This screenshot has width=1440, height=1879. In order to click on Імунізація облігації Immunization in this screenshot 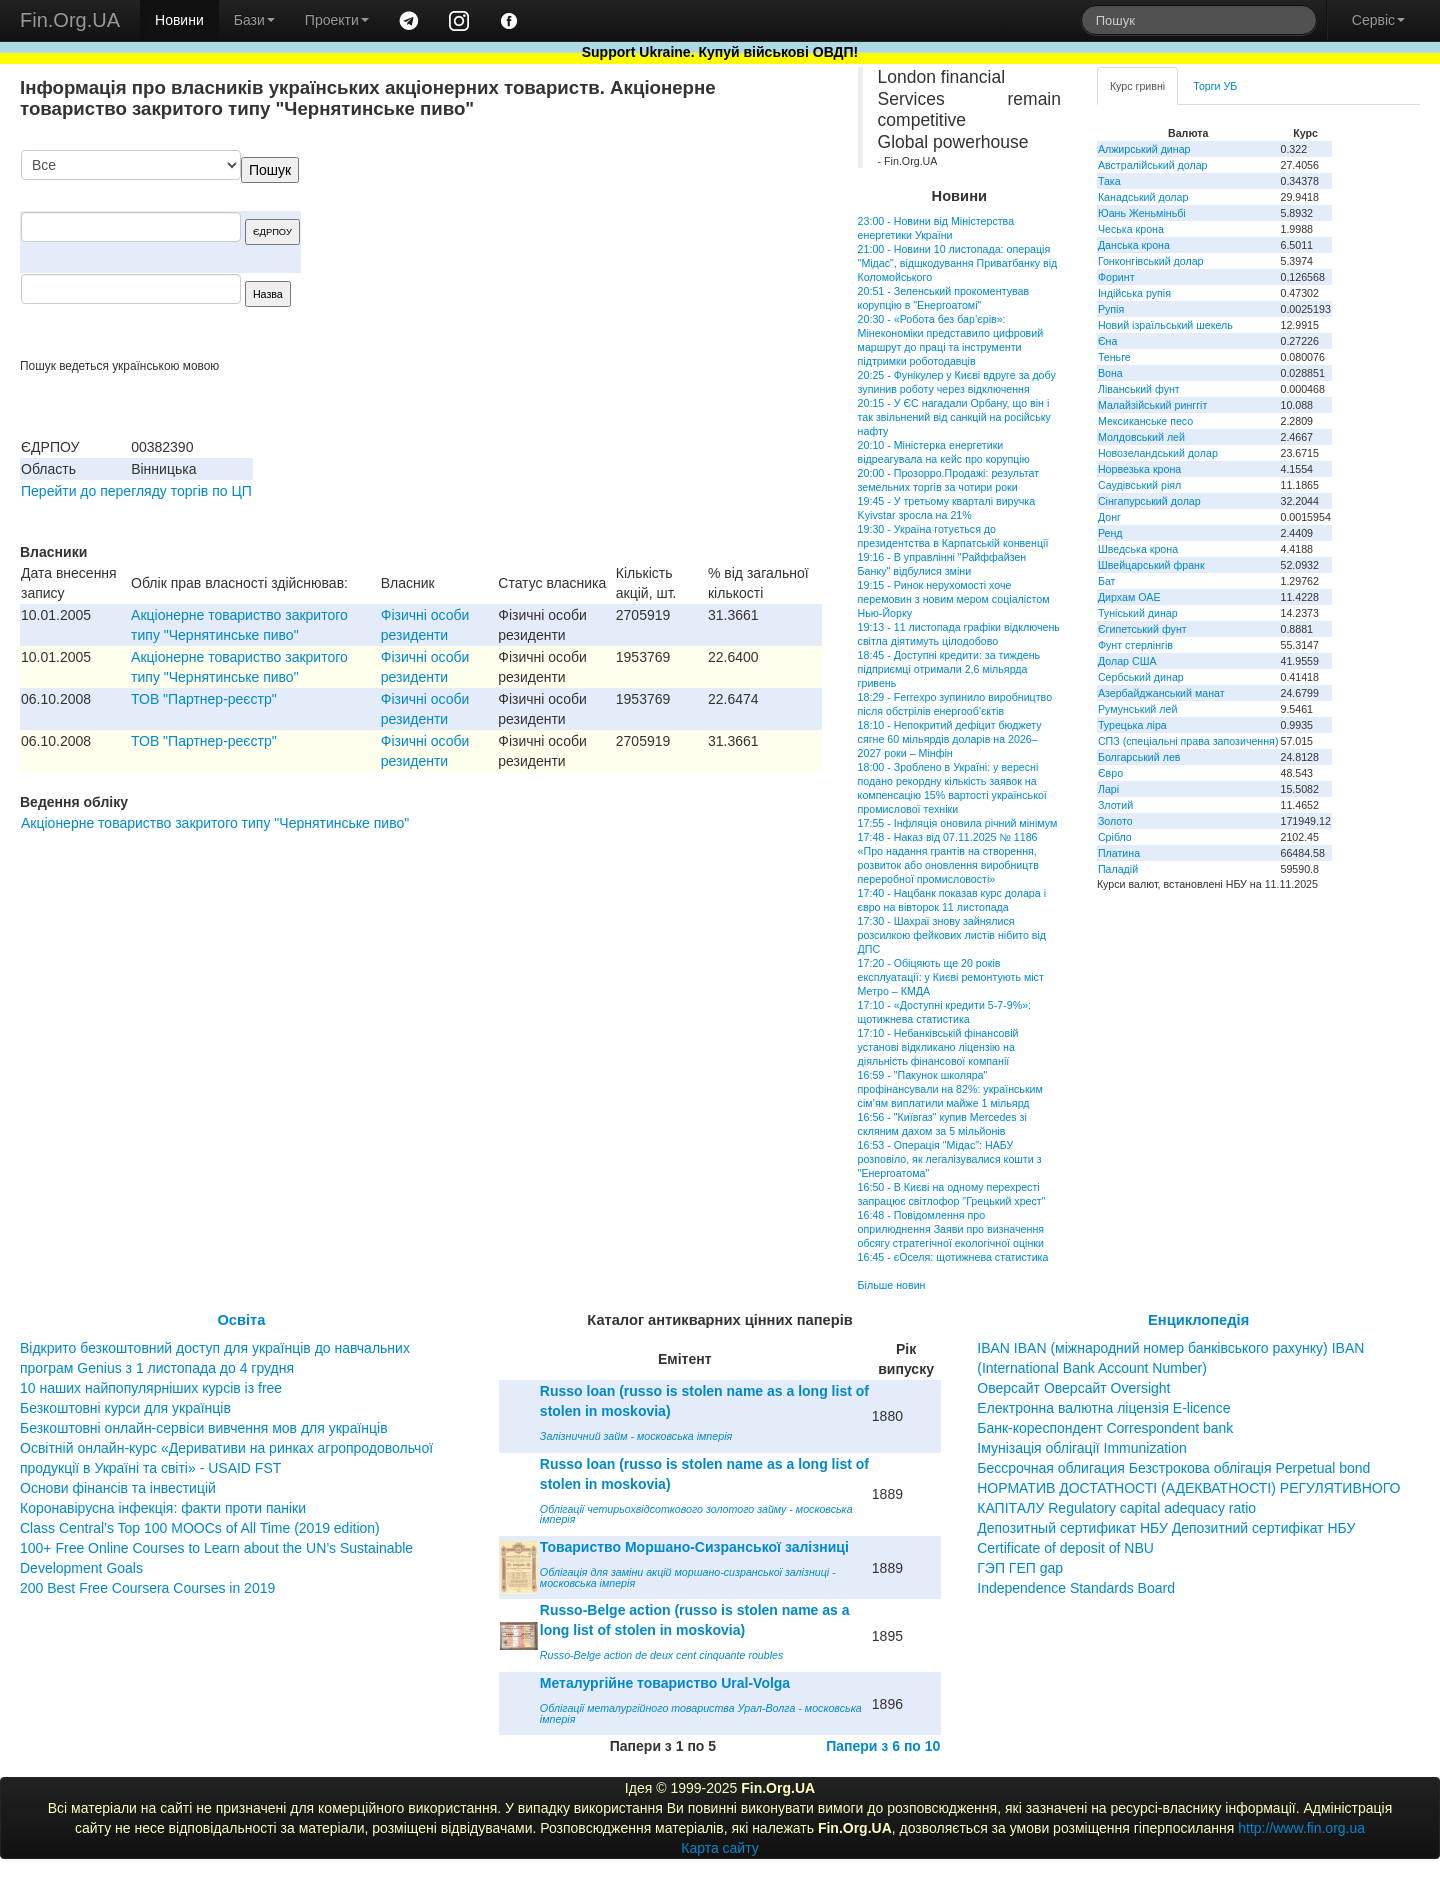, I will do `click(1082, 1448)`.